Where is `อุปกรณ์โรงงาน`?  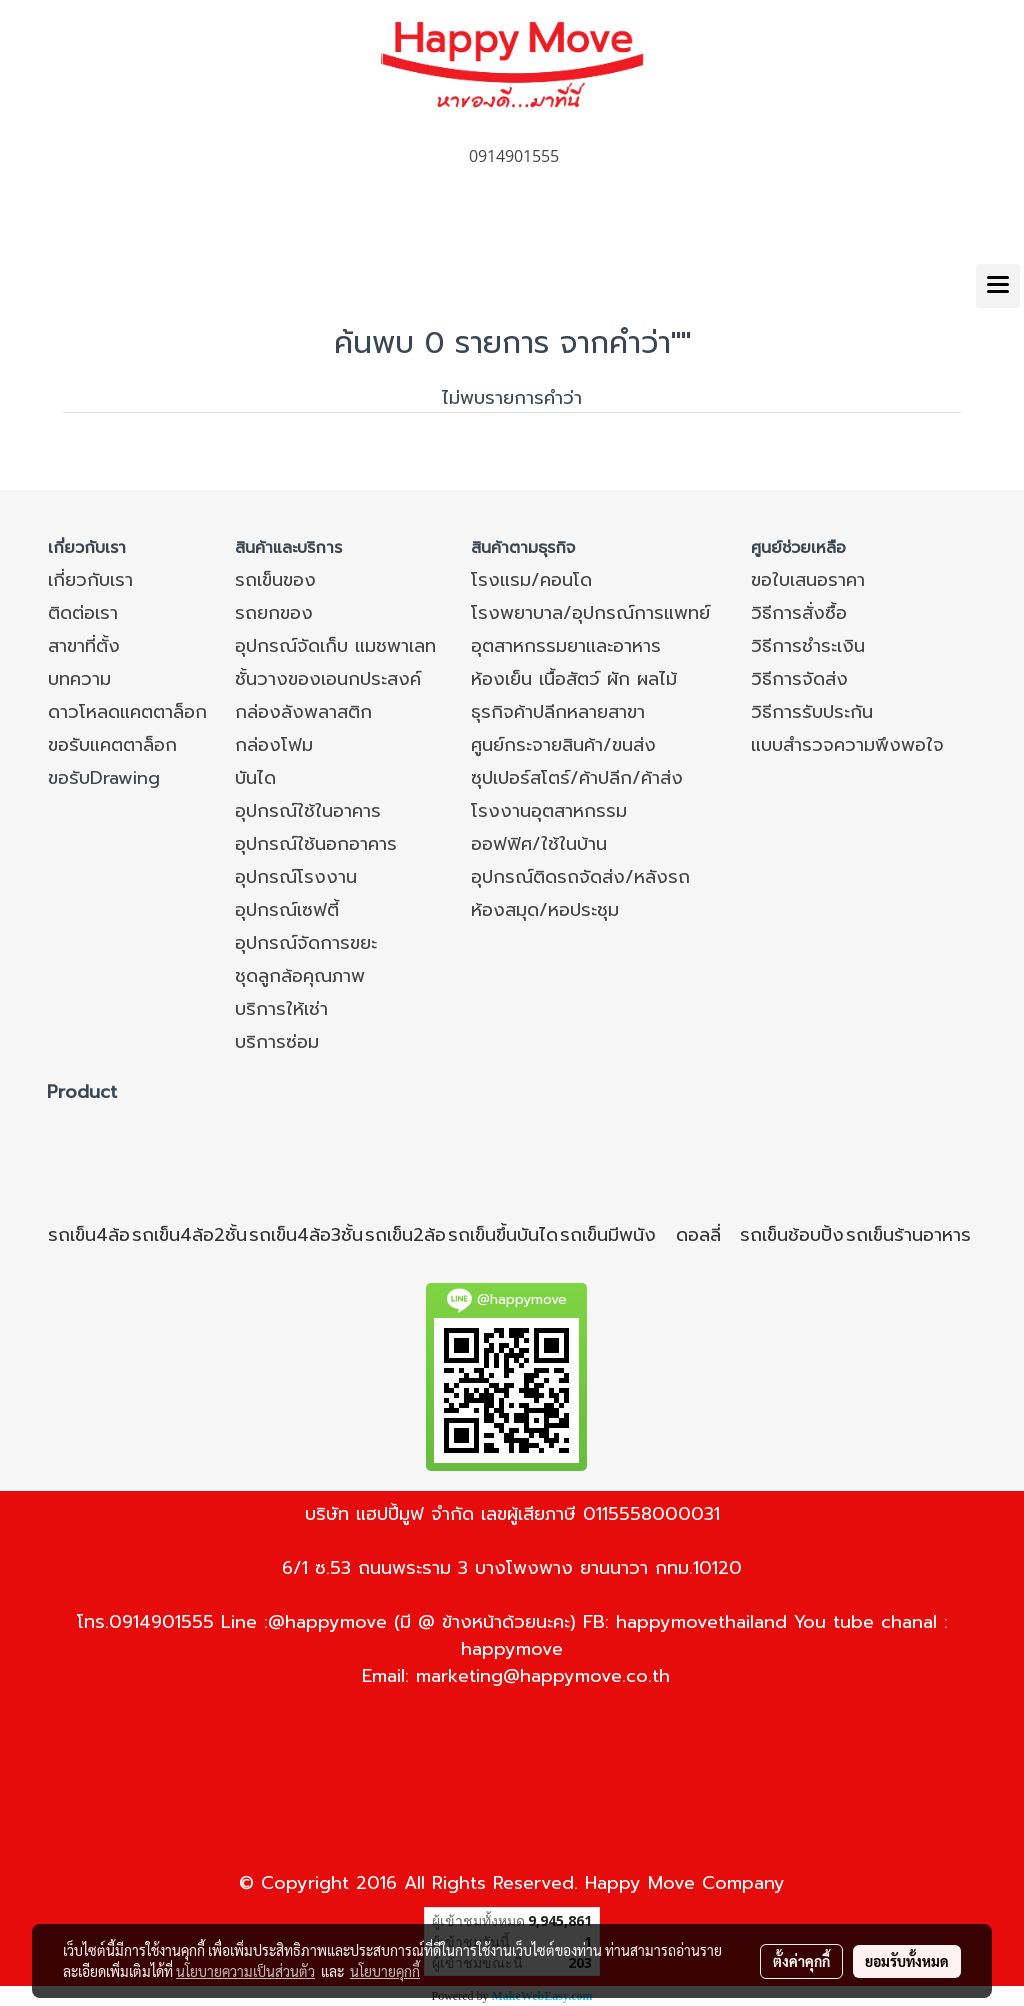 อุปกรณ์โรงงาน is located at coordinates (296, 877).